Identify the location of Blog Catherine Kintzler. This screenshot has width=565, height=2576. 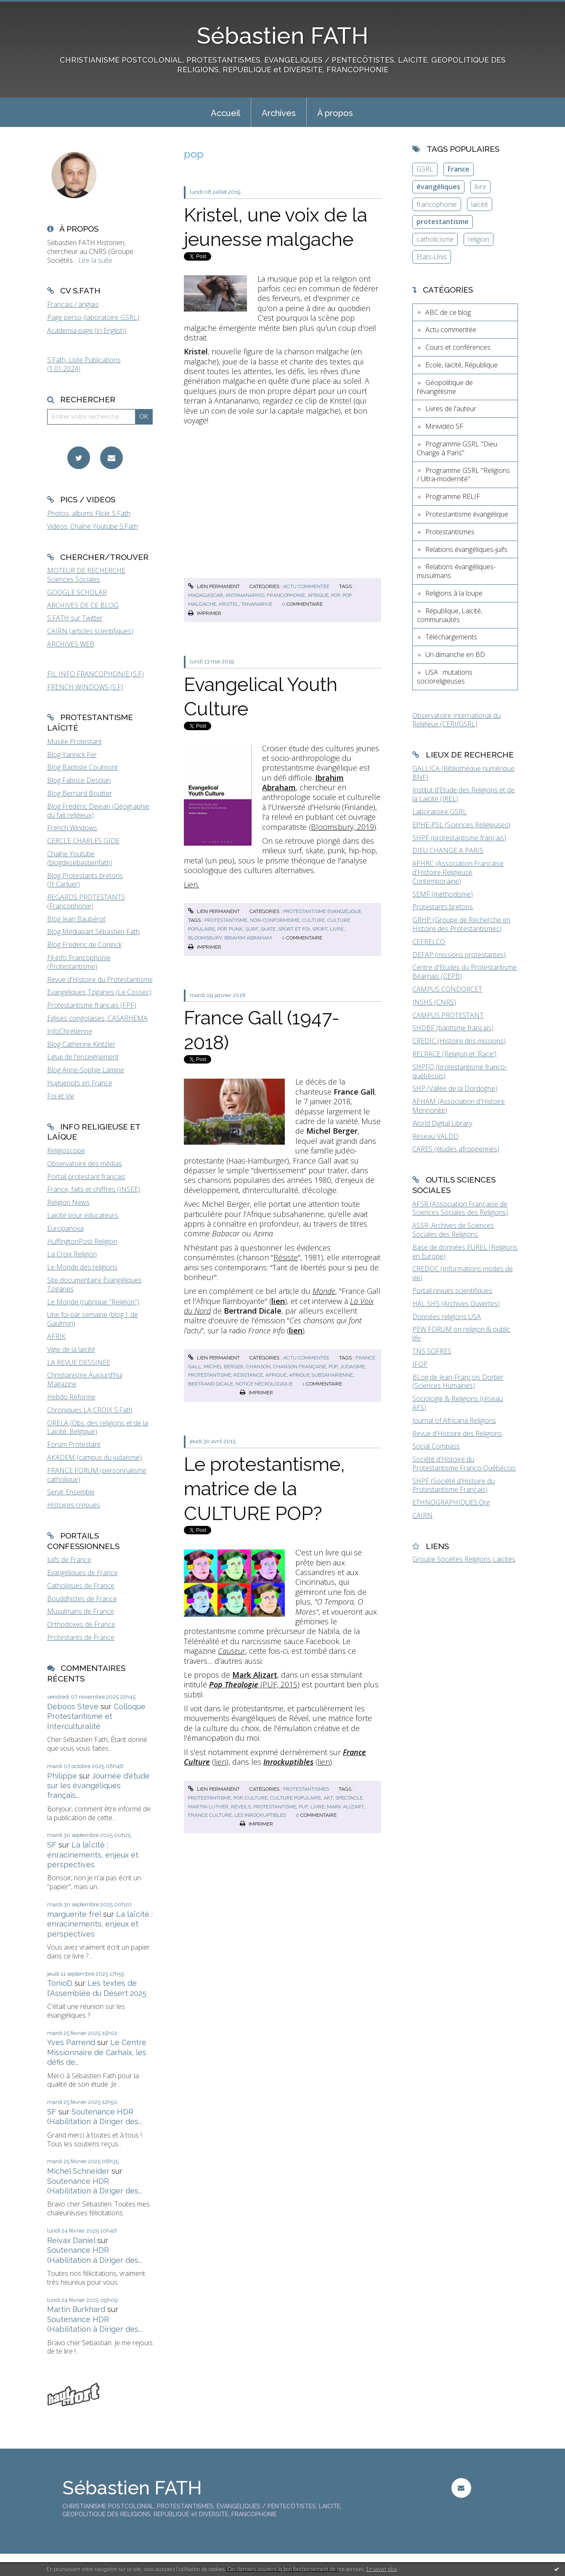
(81, 1044).